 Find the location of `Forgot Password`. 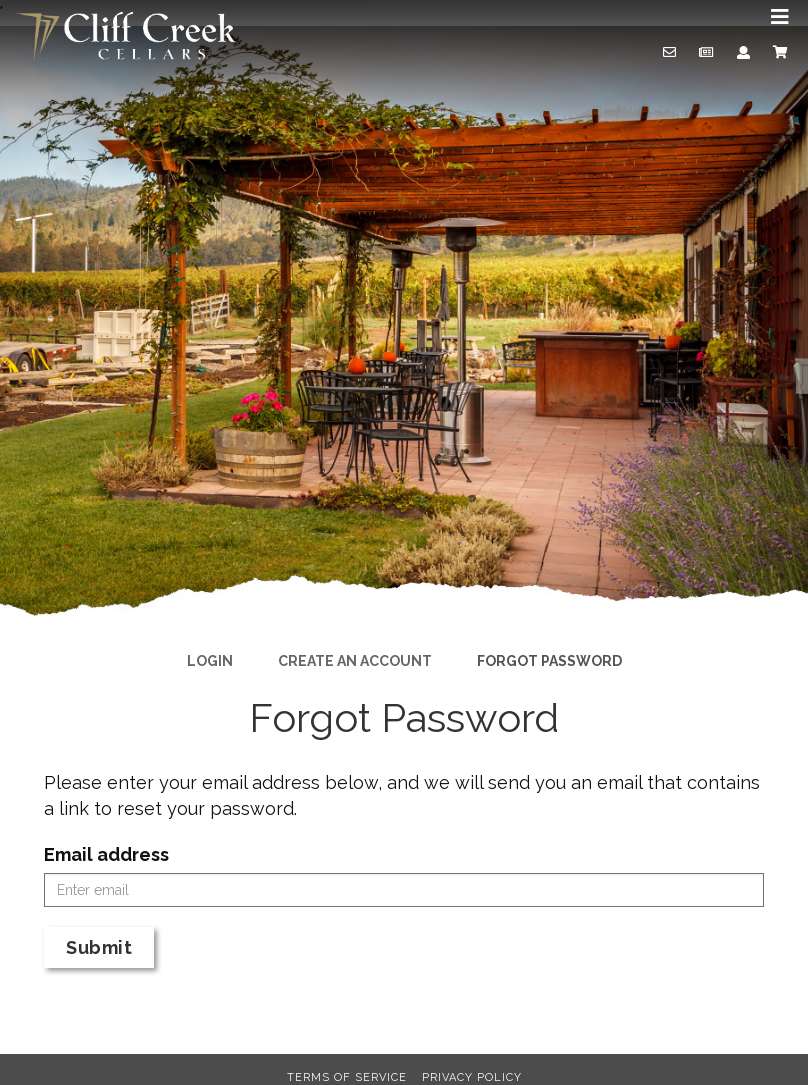

Forgot Password is located at coordinates (549, 661).